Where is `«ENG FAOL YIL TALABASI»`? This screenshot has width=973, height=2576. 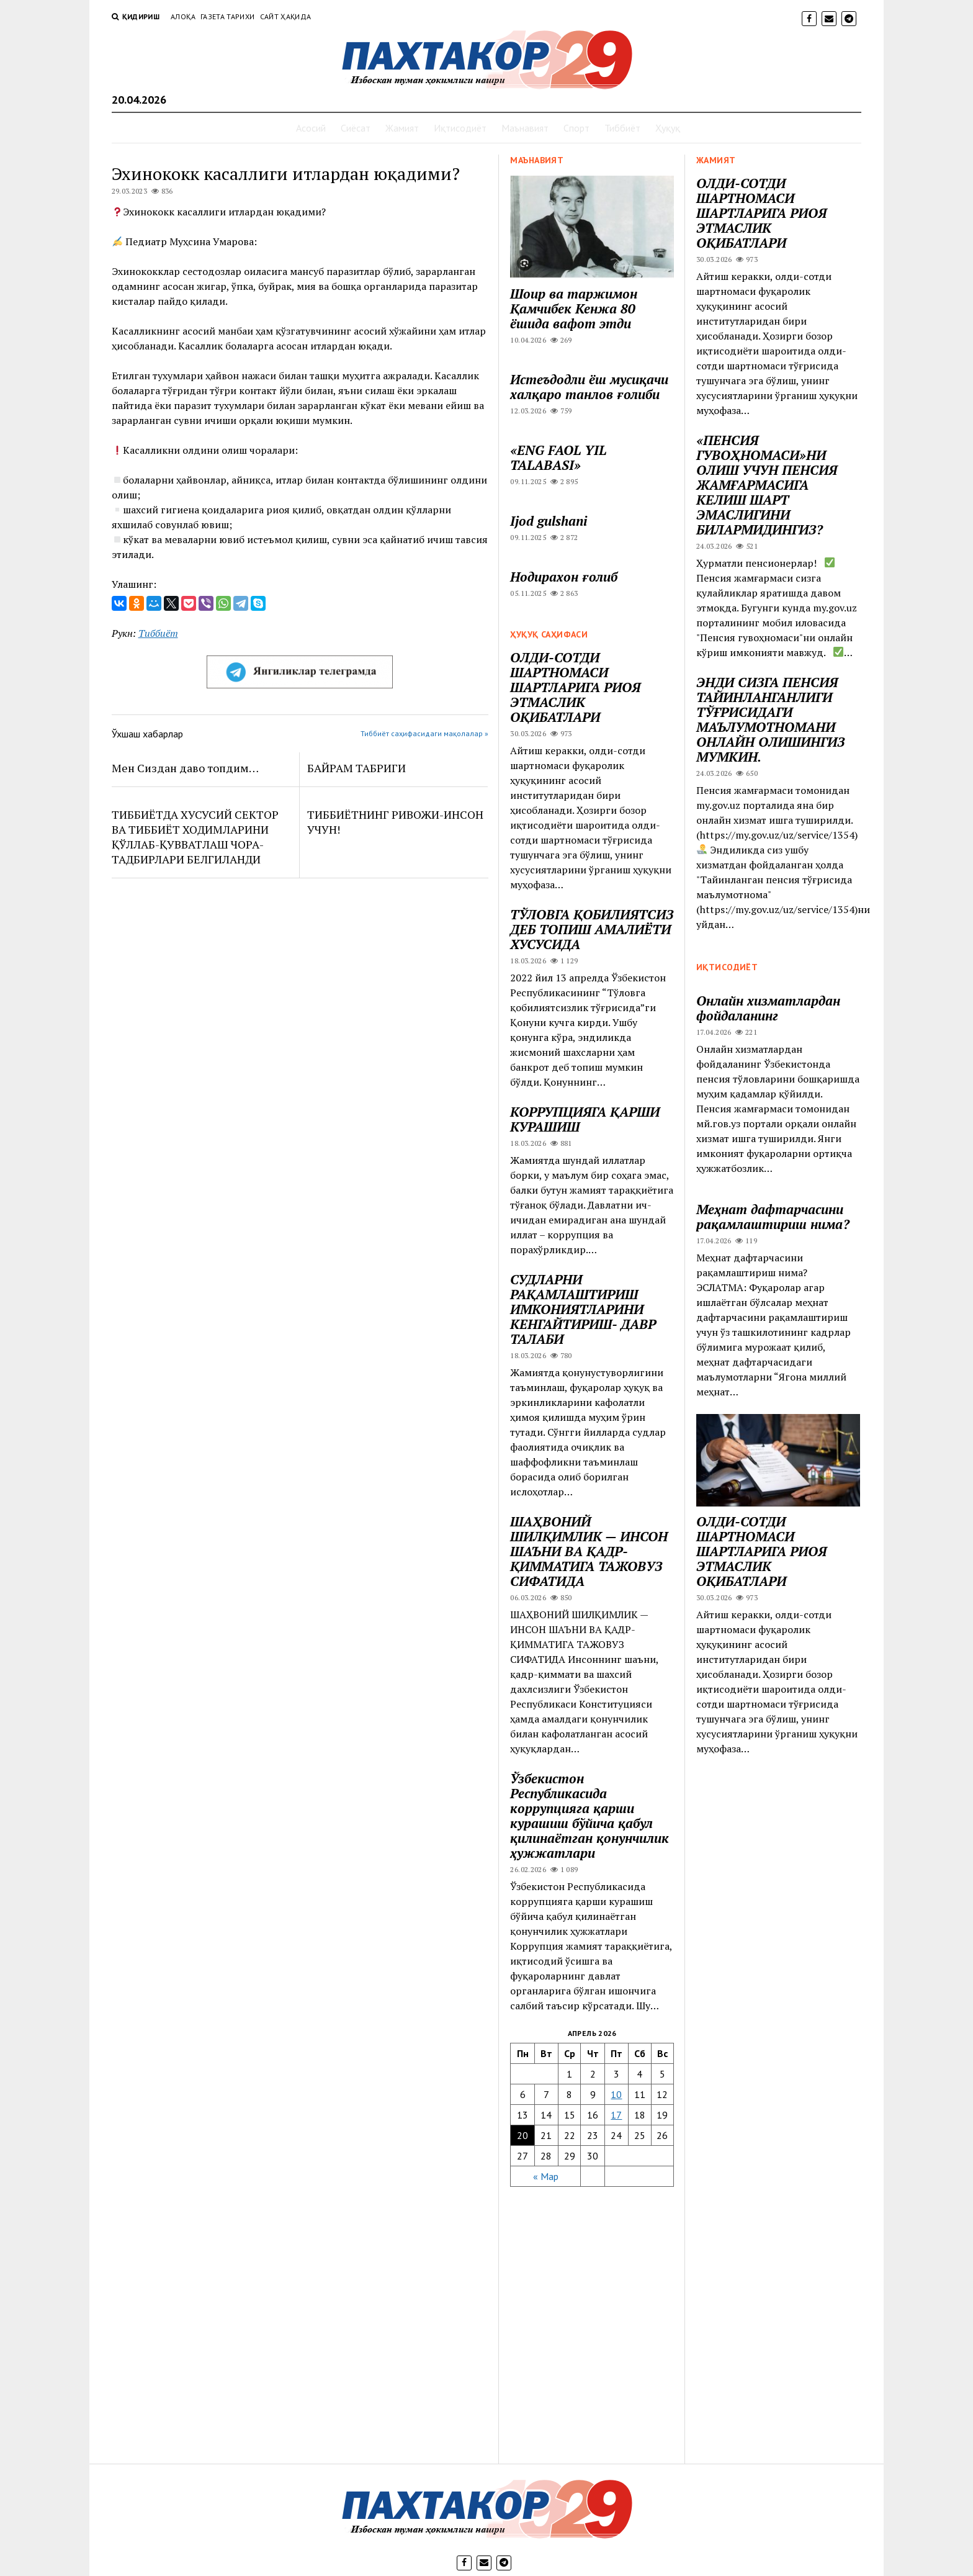 «ENG FAOL YIL TALABASI» is located at coordinates (558, 457).